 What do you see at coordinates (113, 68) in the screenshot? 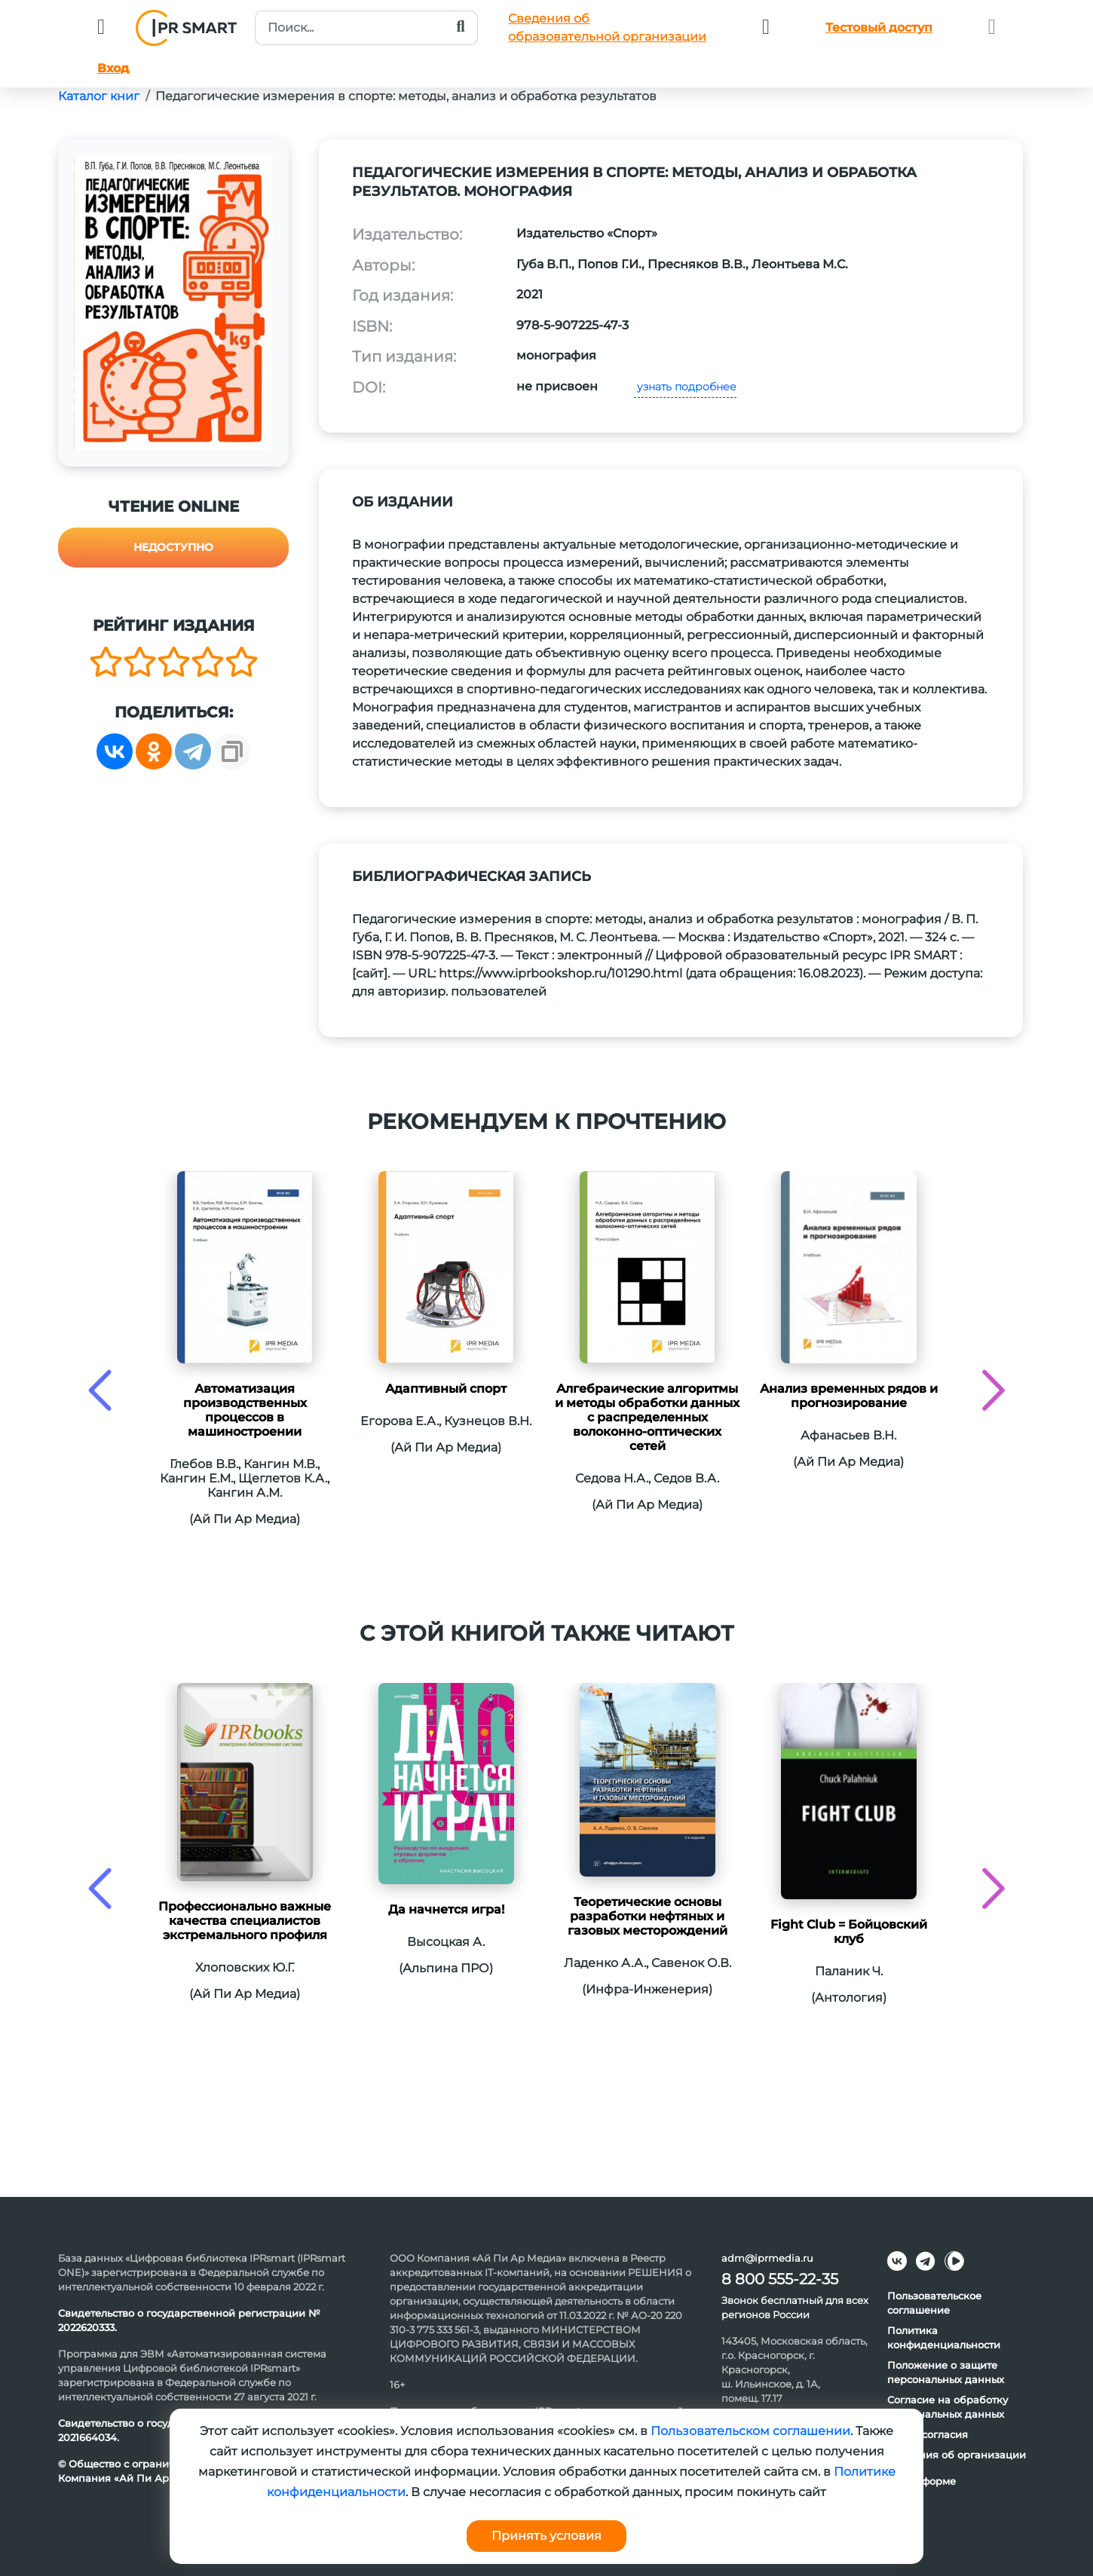
I see `Вход` at bounding box center [113, 68].